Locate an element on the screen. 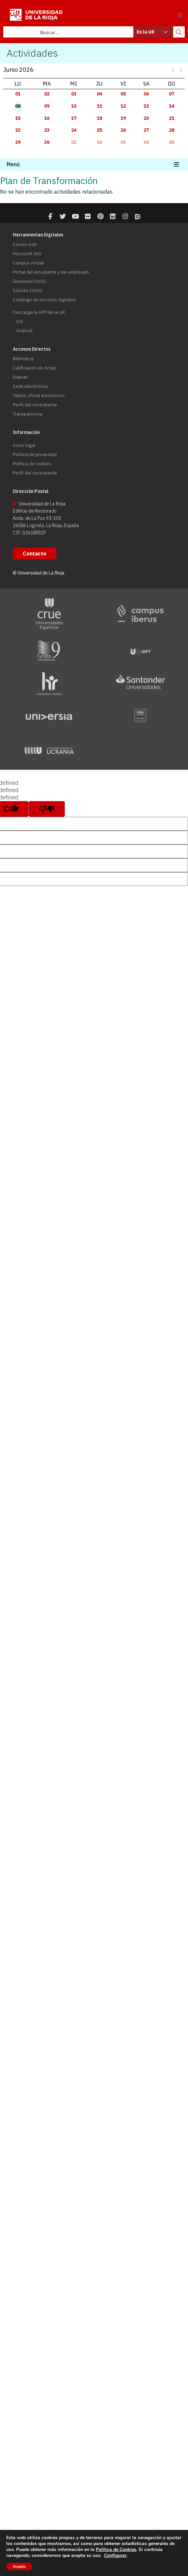 Image resolution: width=188 pixels, height=2576 pixels. 20 is located at coordinates (146, 118).